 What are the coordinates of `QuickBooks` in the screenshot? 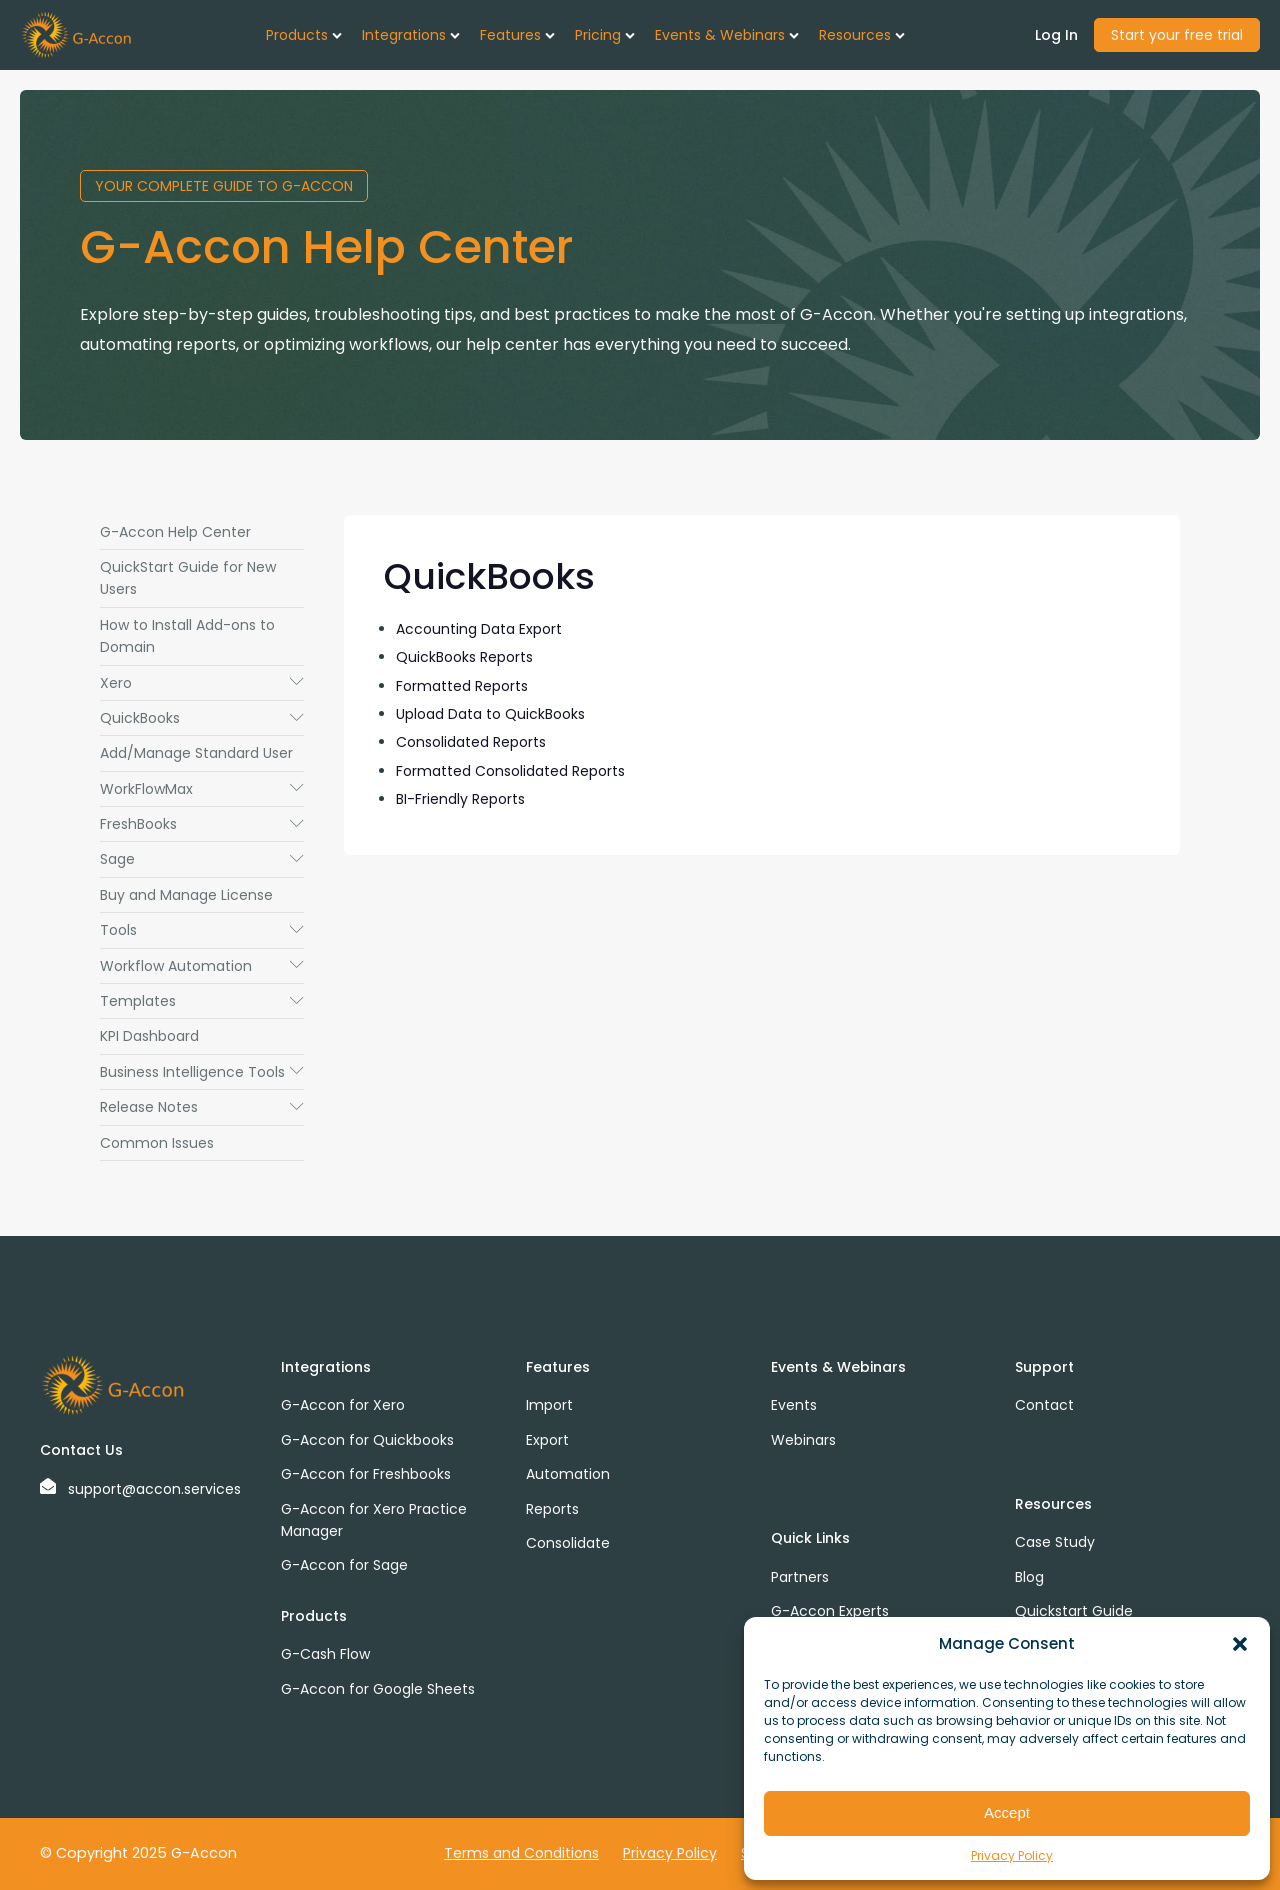 It's located at (202, 718).